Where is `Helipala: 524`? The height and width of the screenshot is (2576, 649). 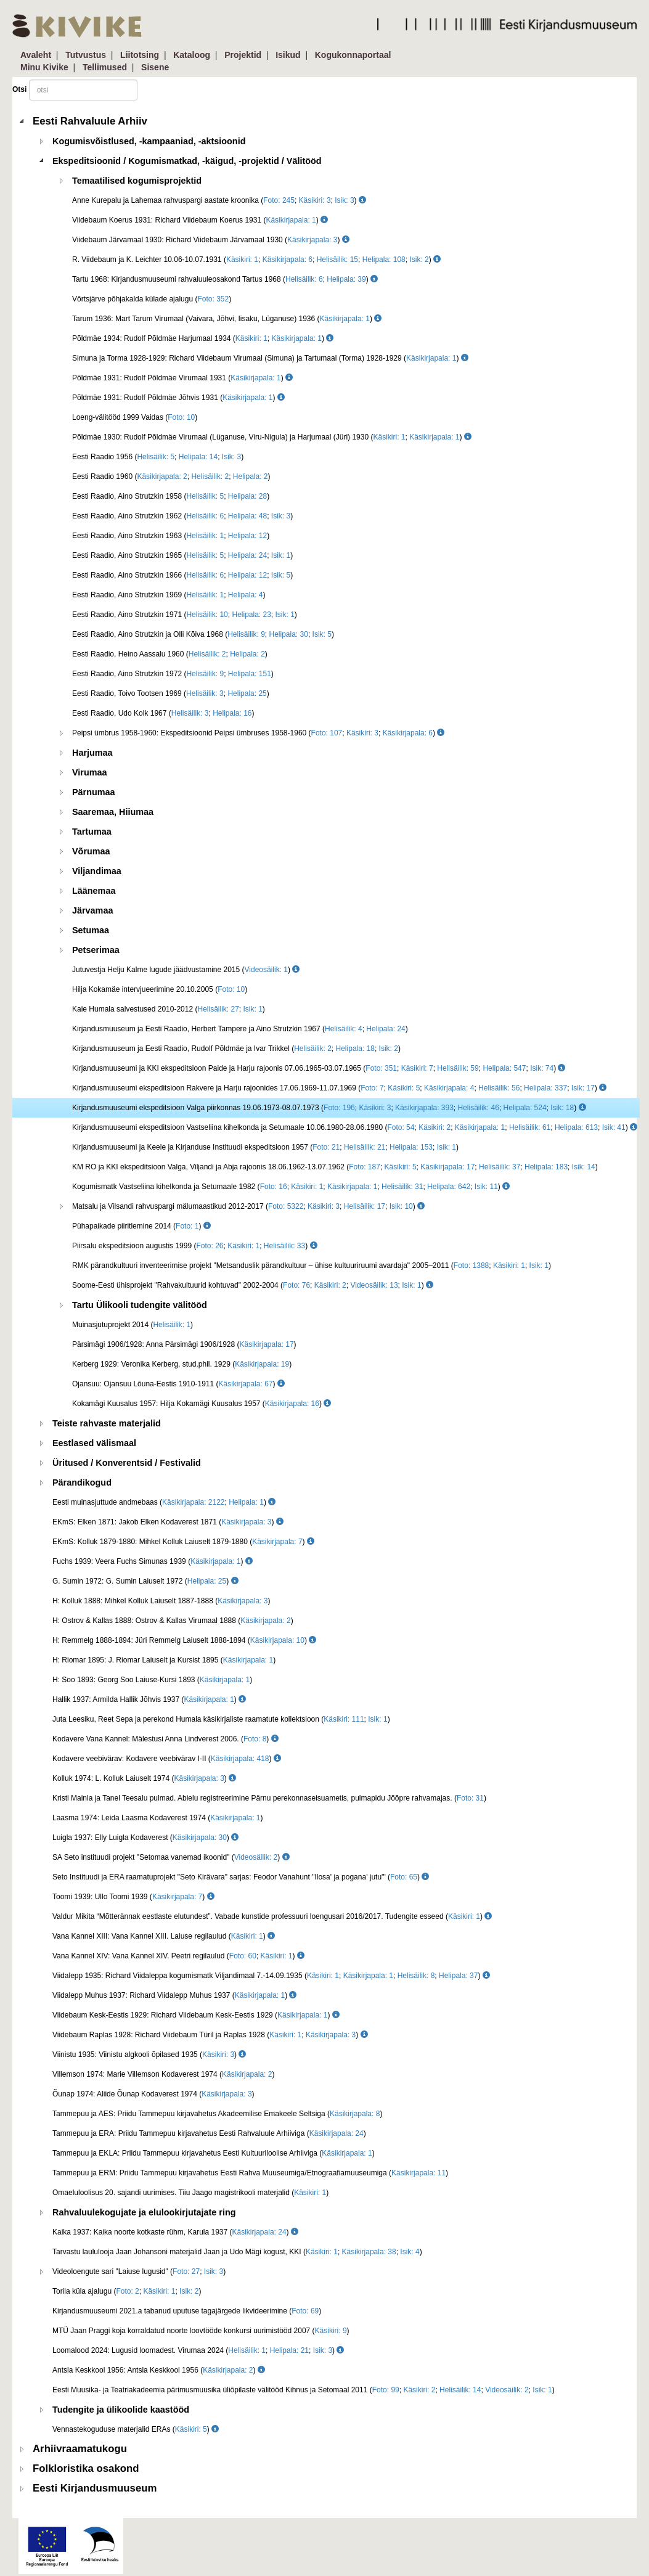
Helipala: 524 is located at coordinates (525, 1107).